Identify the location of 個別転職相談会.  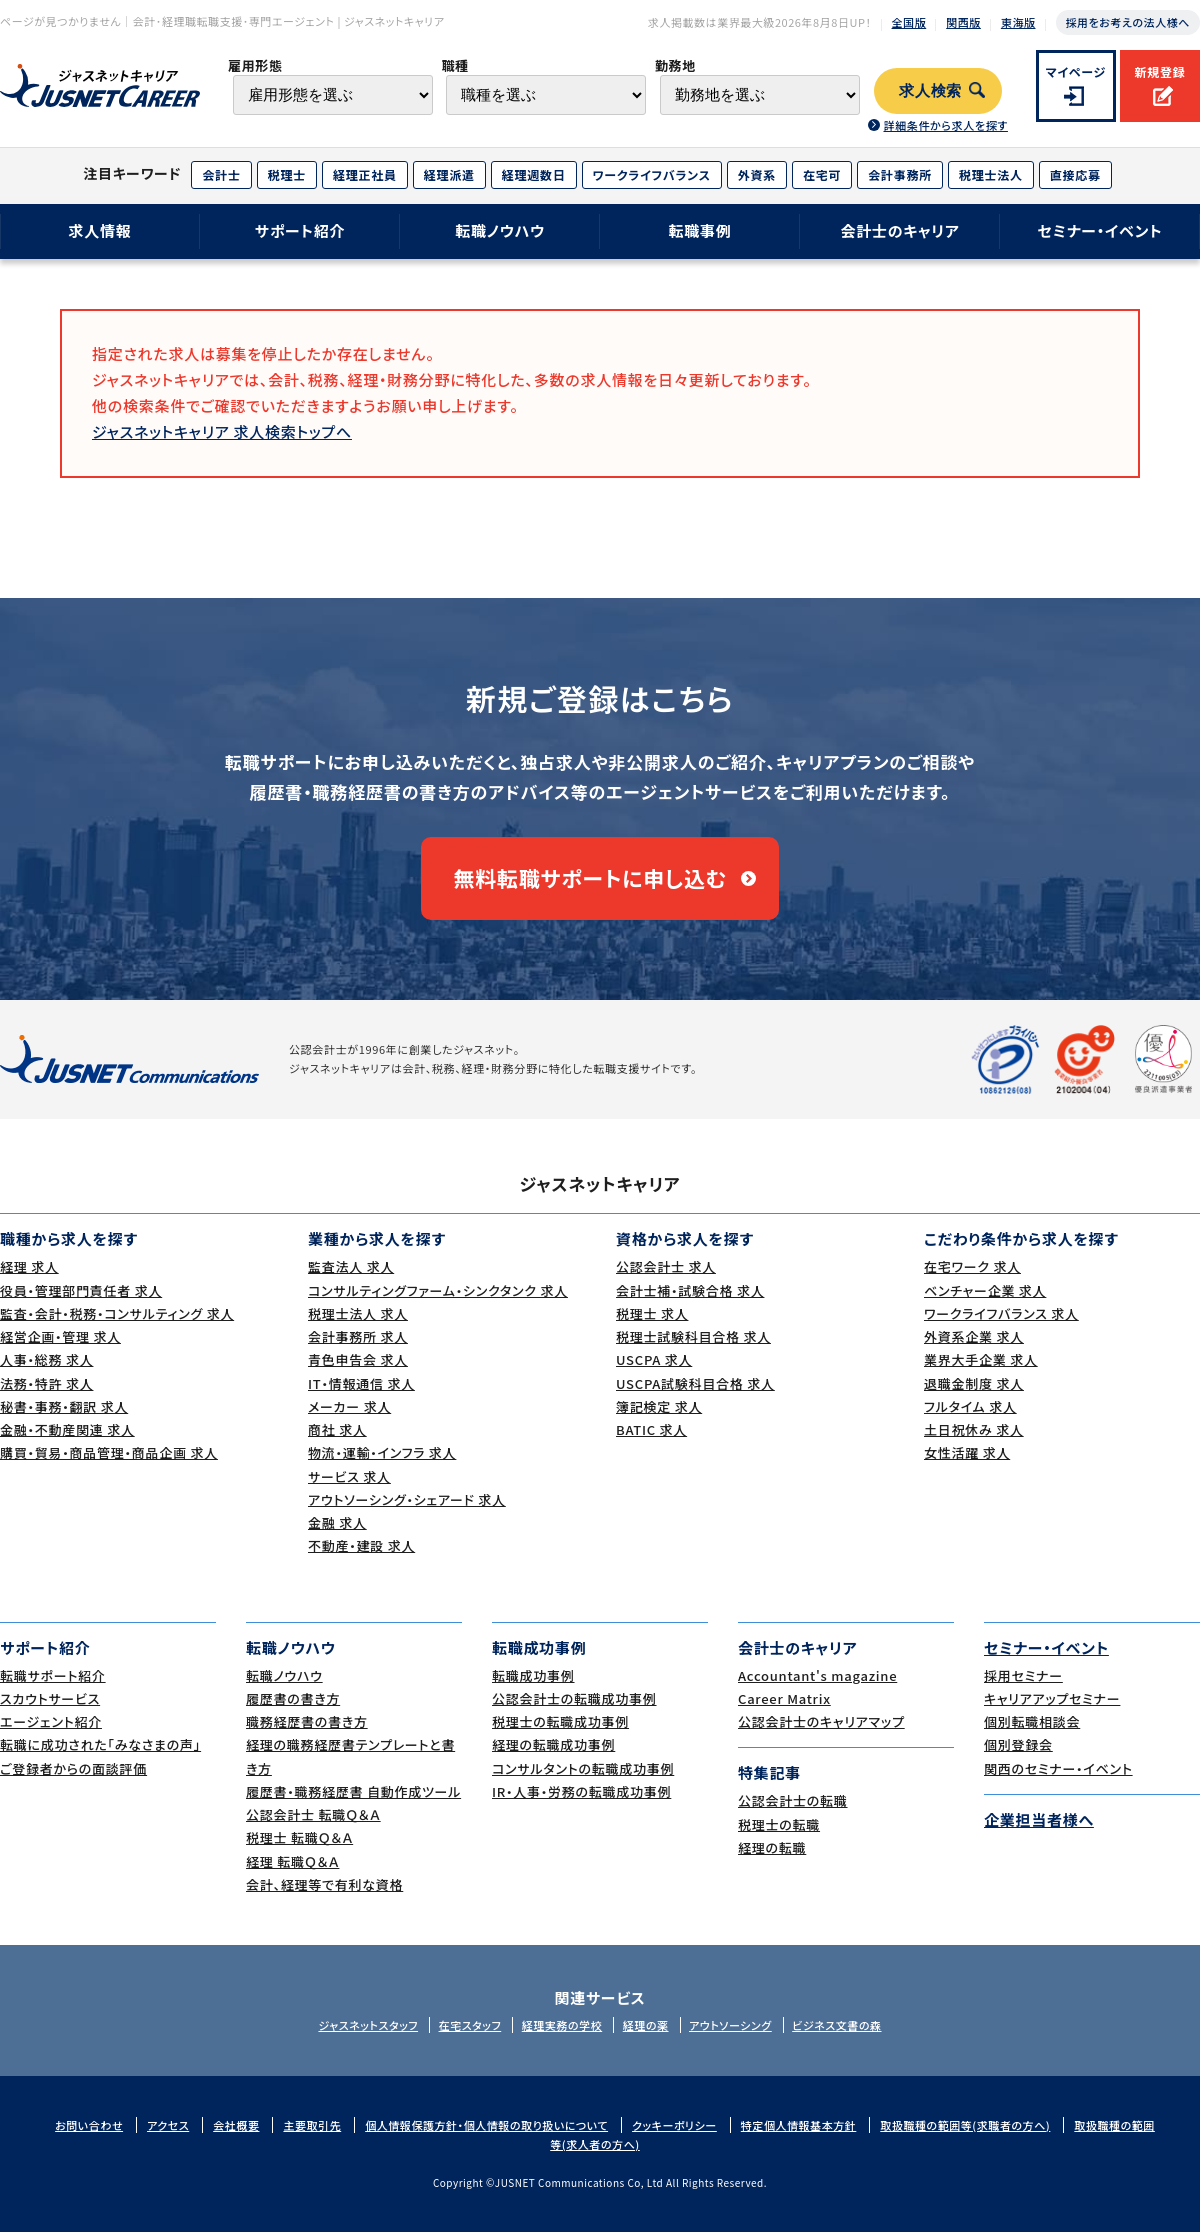
(1032, 1721).